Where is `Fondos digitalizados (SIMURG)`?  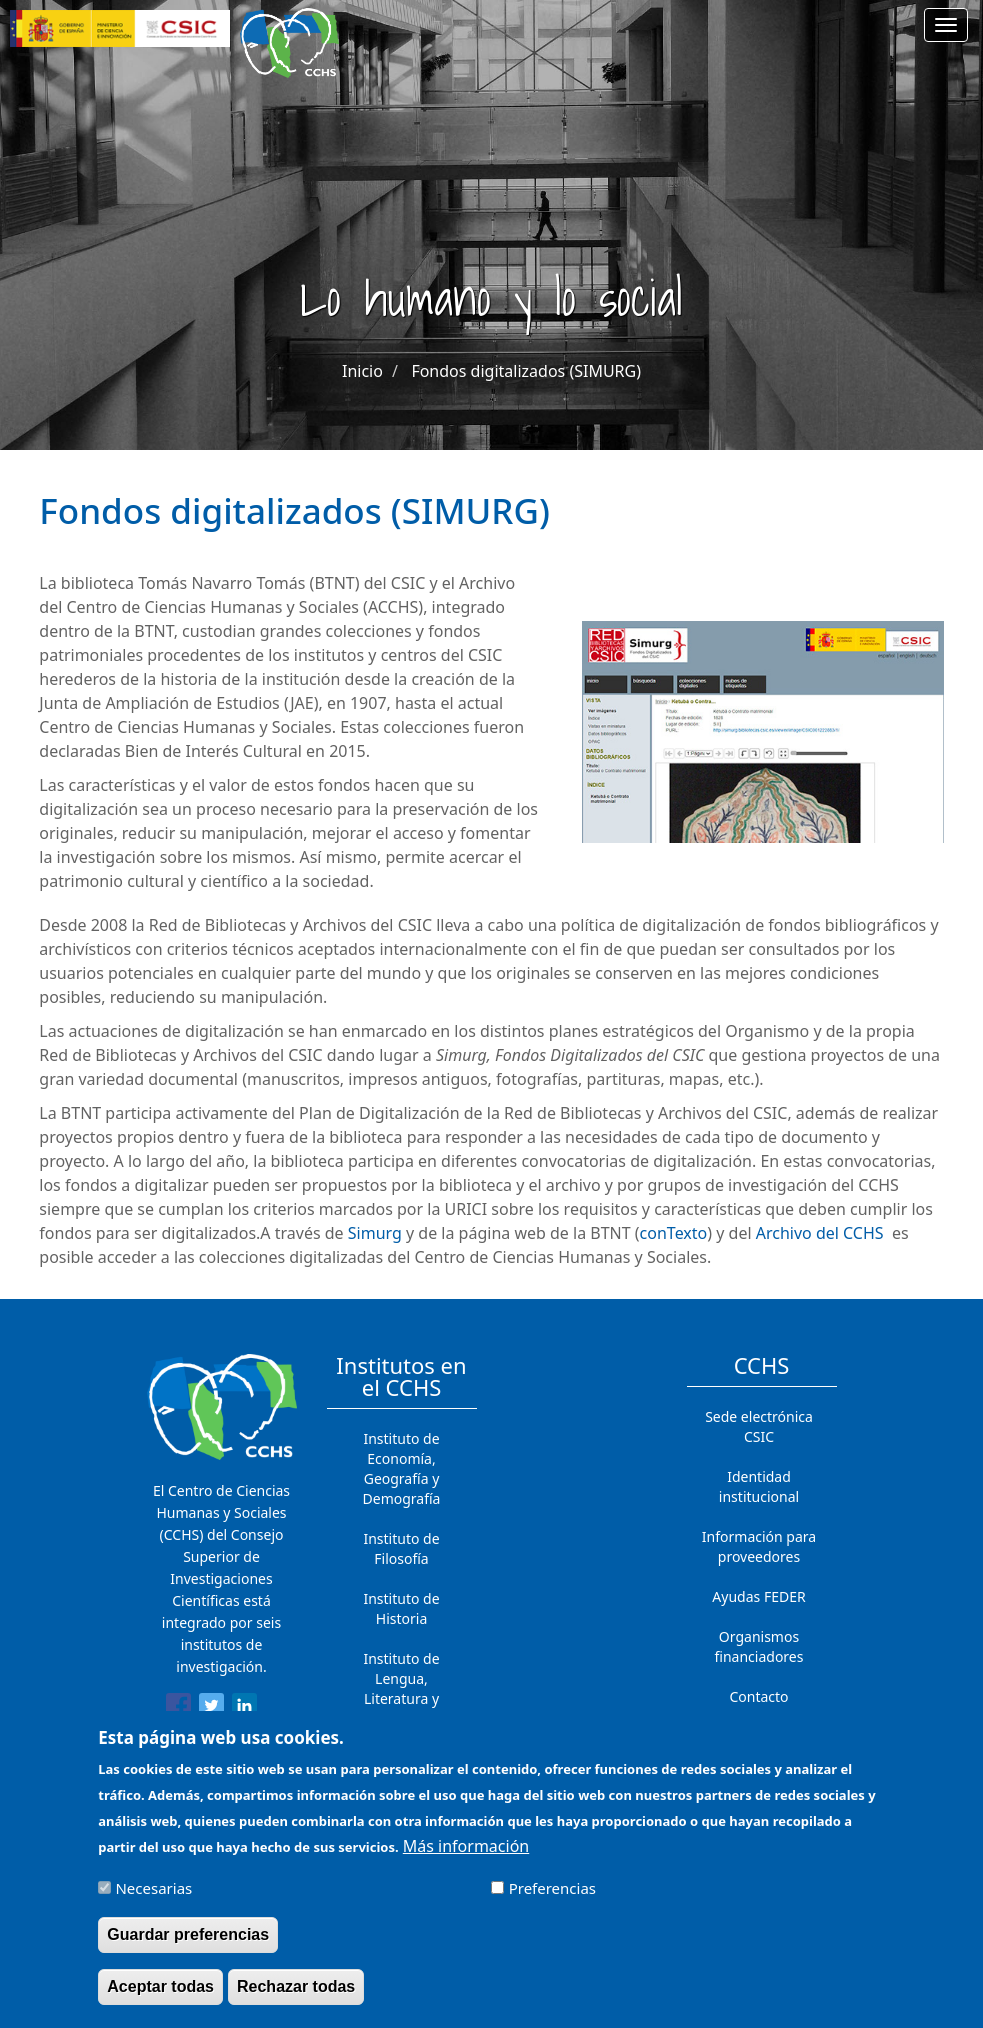
Fondos digitalizados (SIMURG) is located at coordinates (526, 371).